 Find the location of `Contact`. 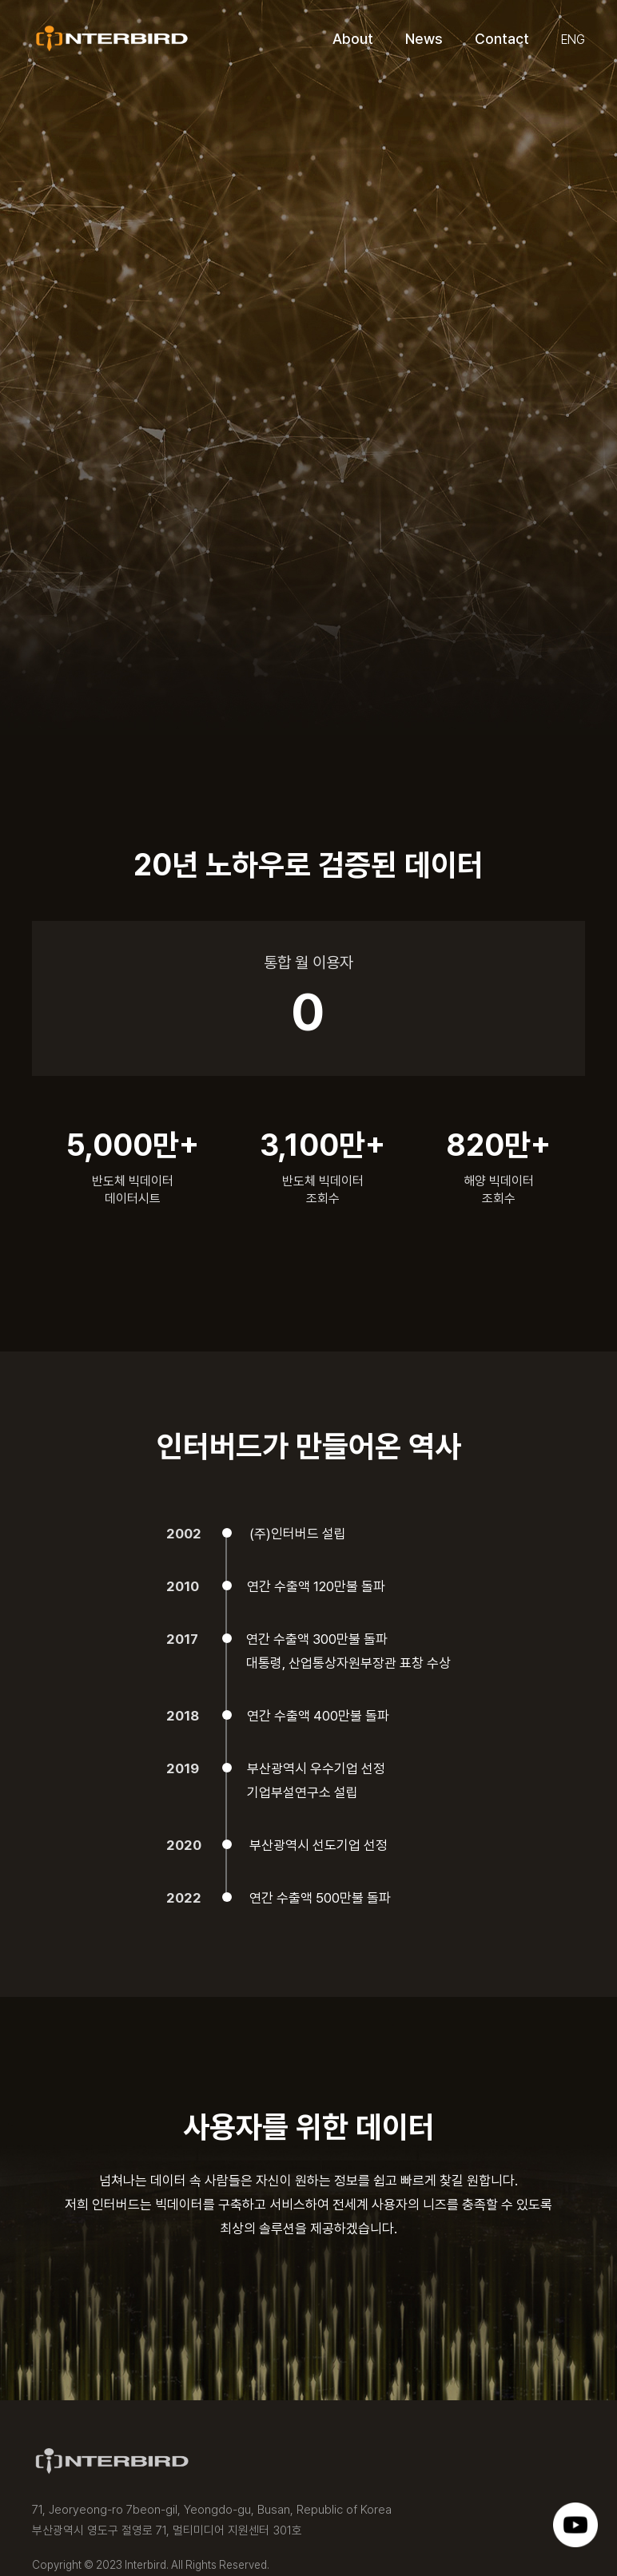

Contact is located at coordinates (502, 38).